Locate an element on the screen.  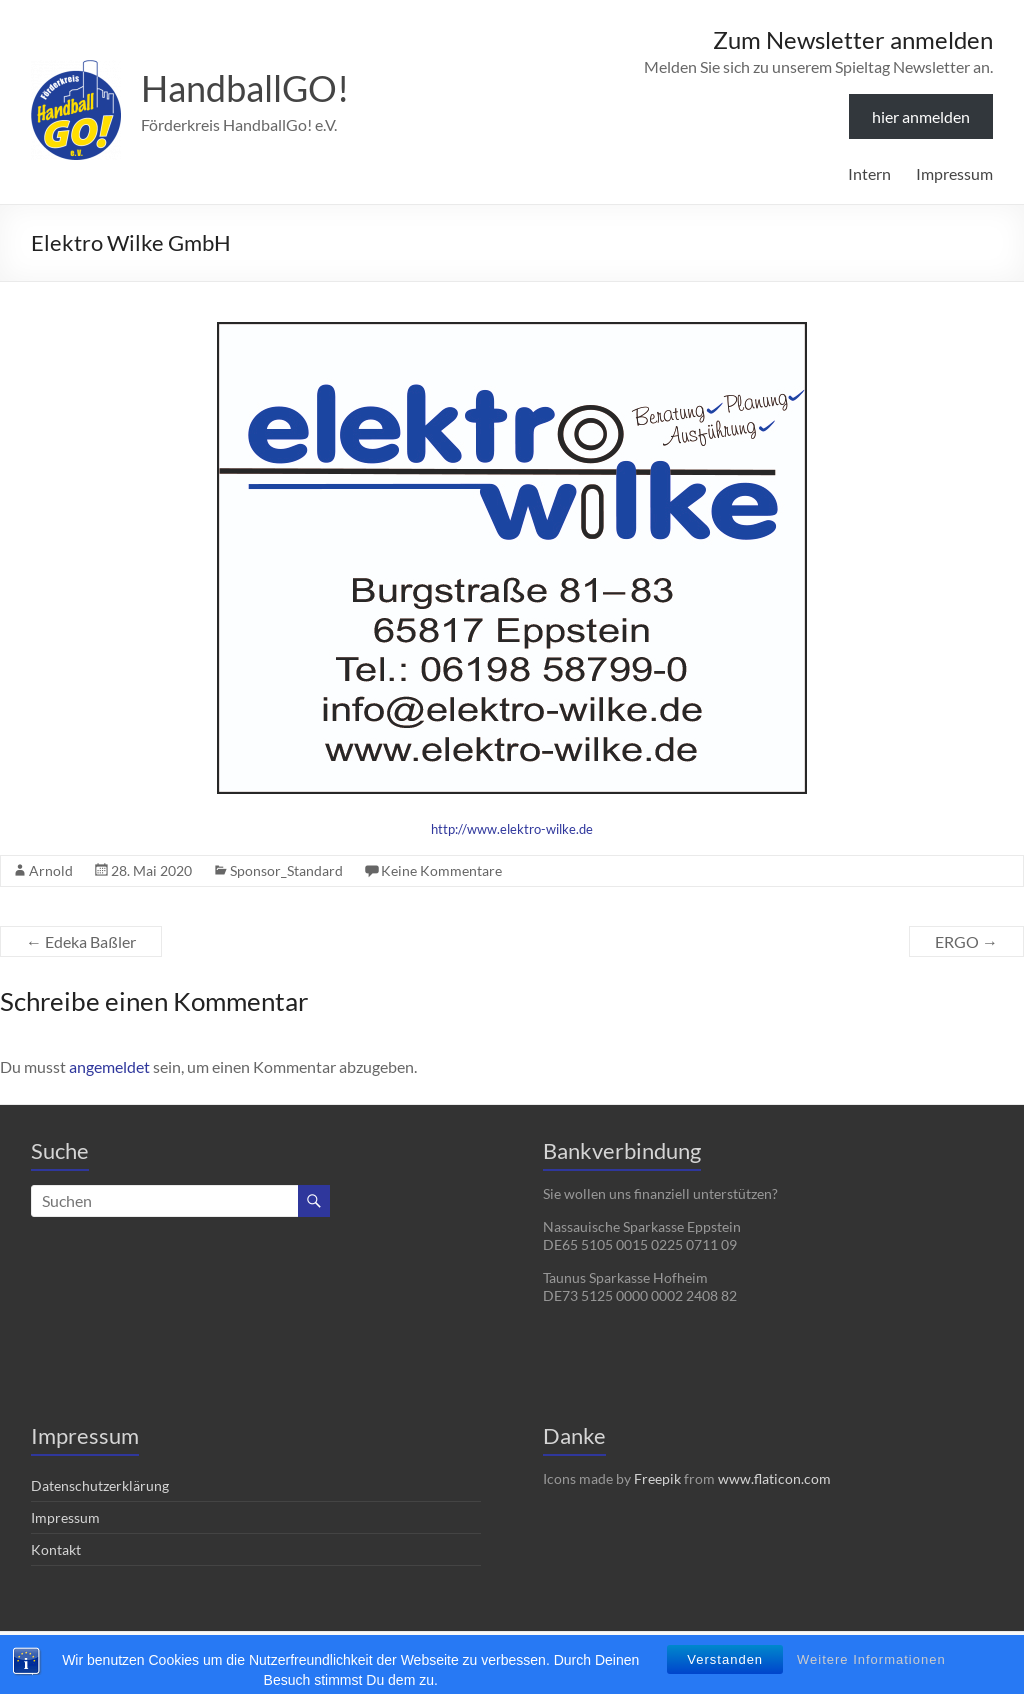
HandballGO! is located at coordinates (245, 88).